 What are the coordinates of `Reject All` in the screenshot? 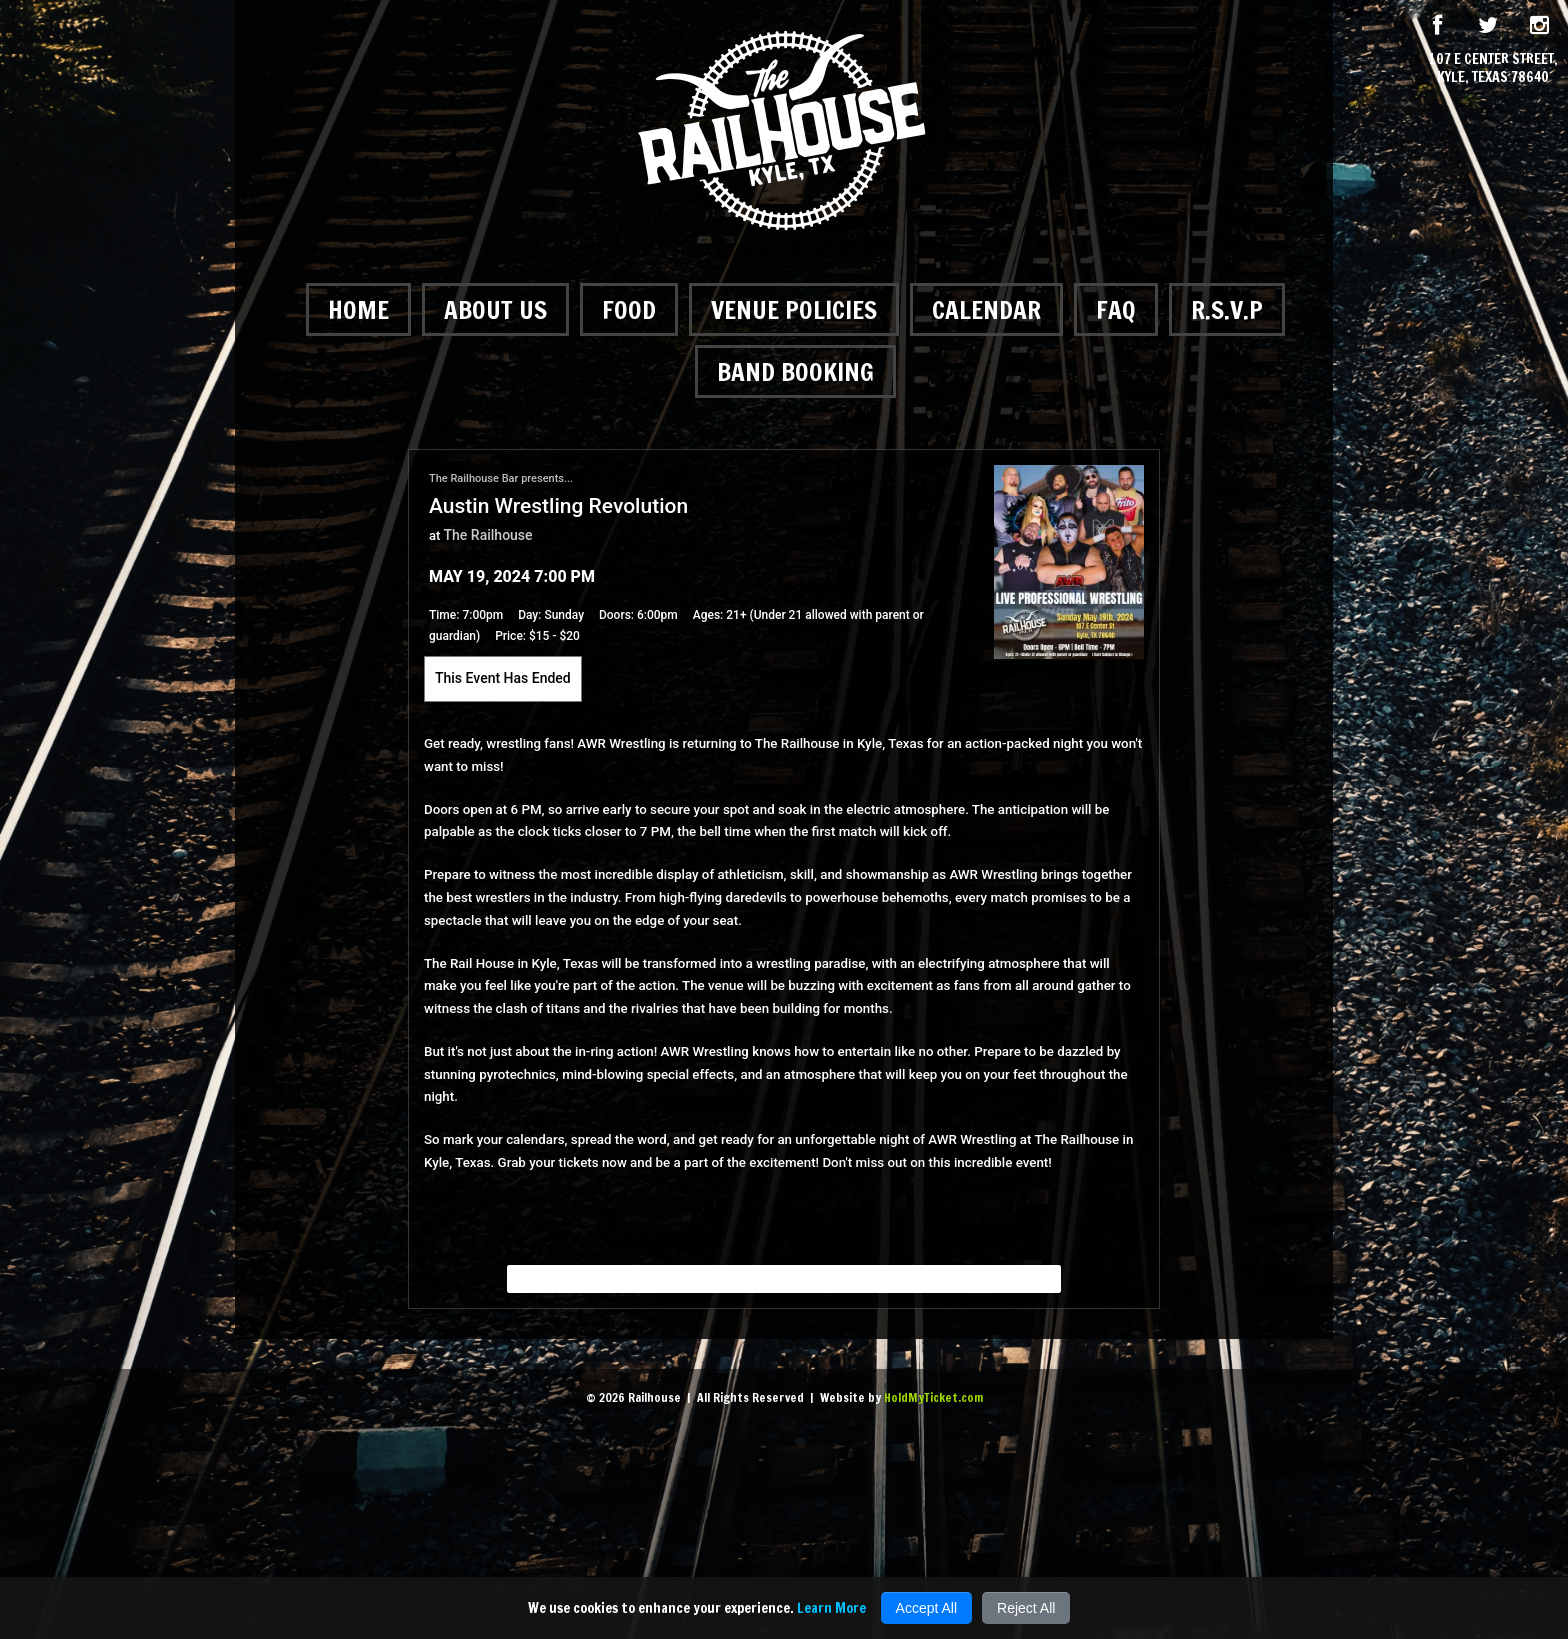 It's located at (1026, 1608).